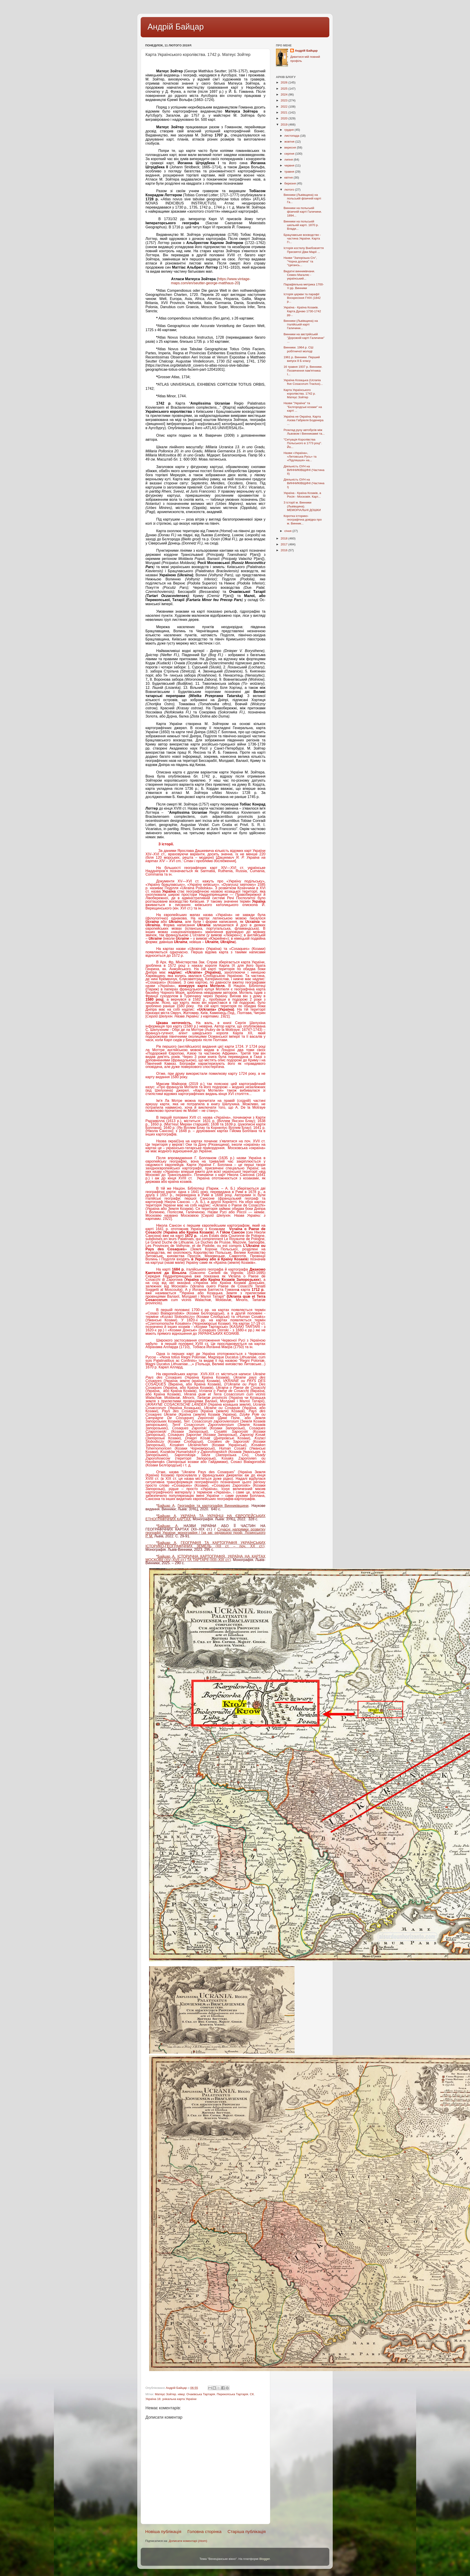 This screenshot has height=2576, width=470. What do you see at coordinates (304, 337) in the screenshot?
I see `Винники на австрійській "Дорожній карті Галичини" ...` at bounding box center [304, 337].